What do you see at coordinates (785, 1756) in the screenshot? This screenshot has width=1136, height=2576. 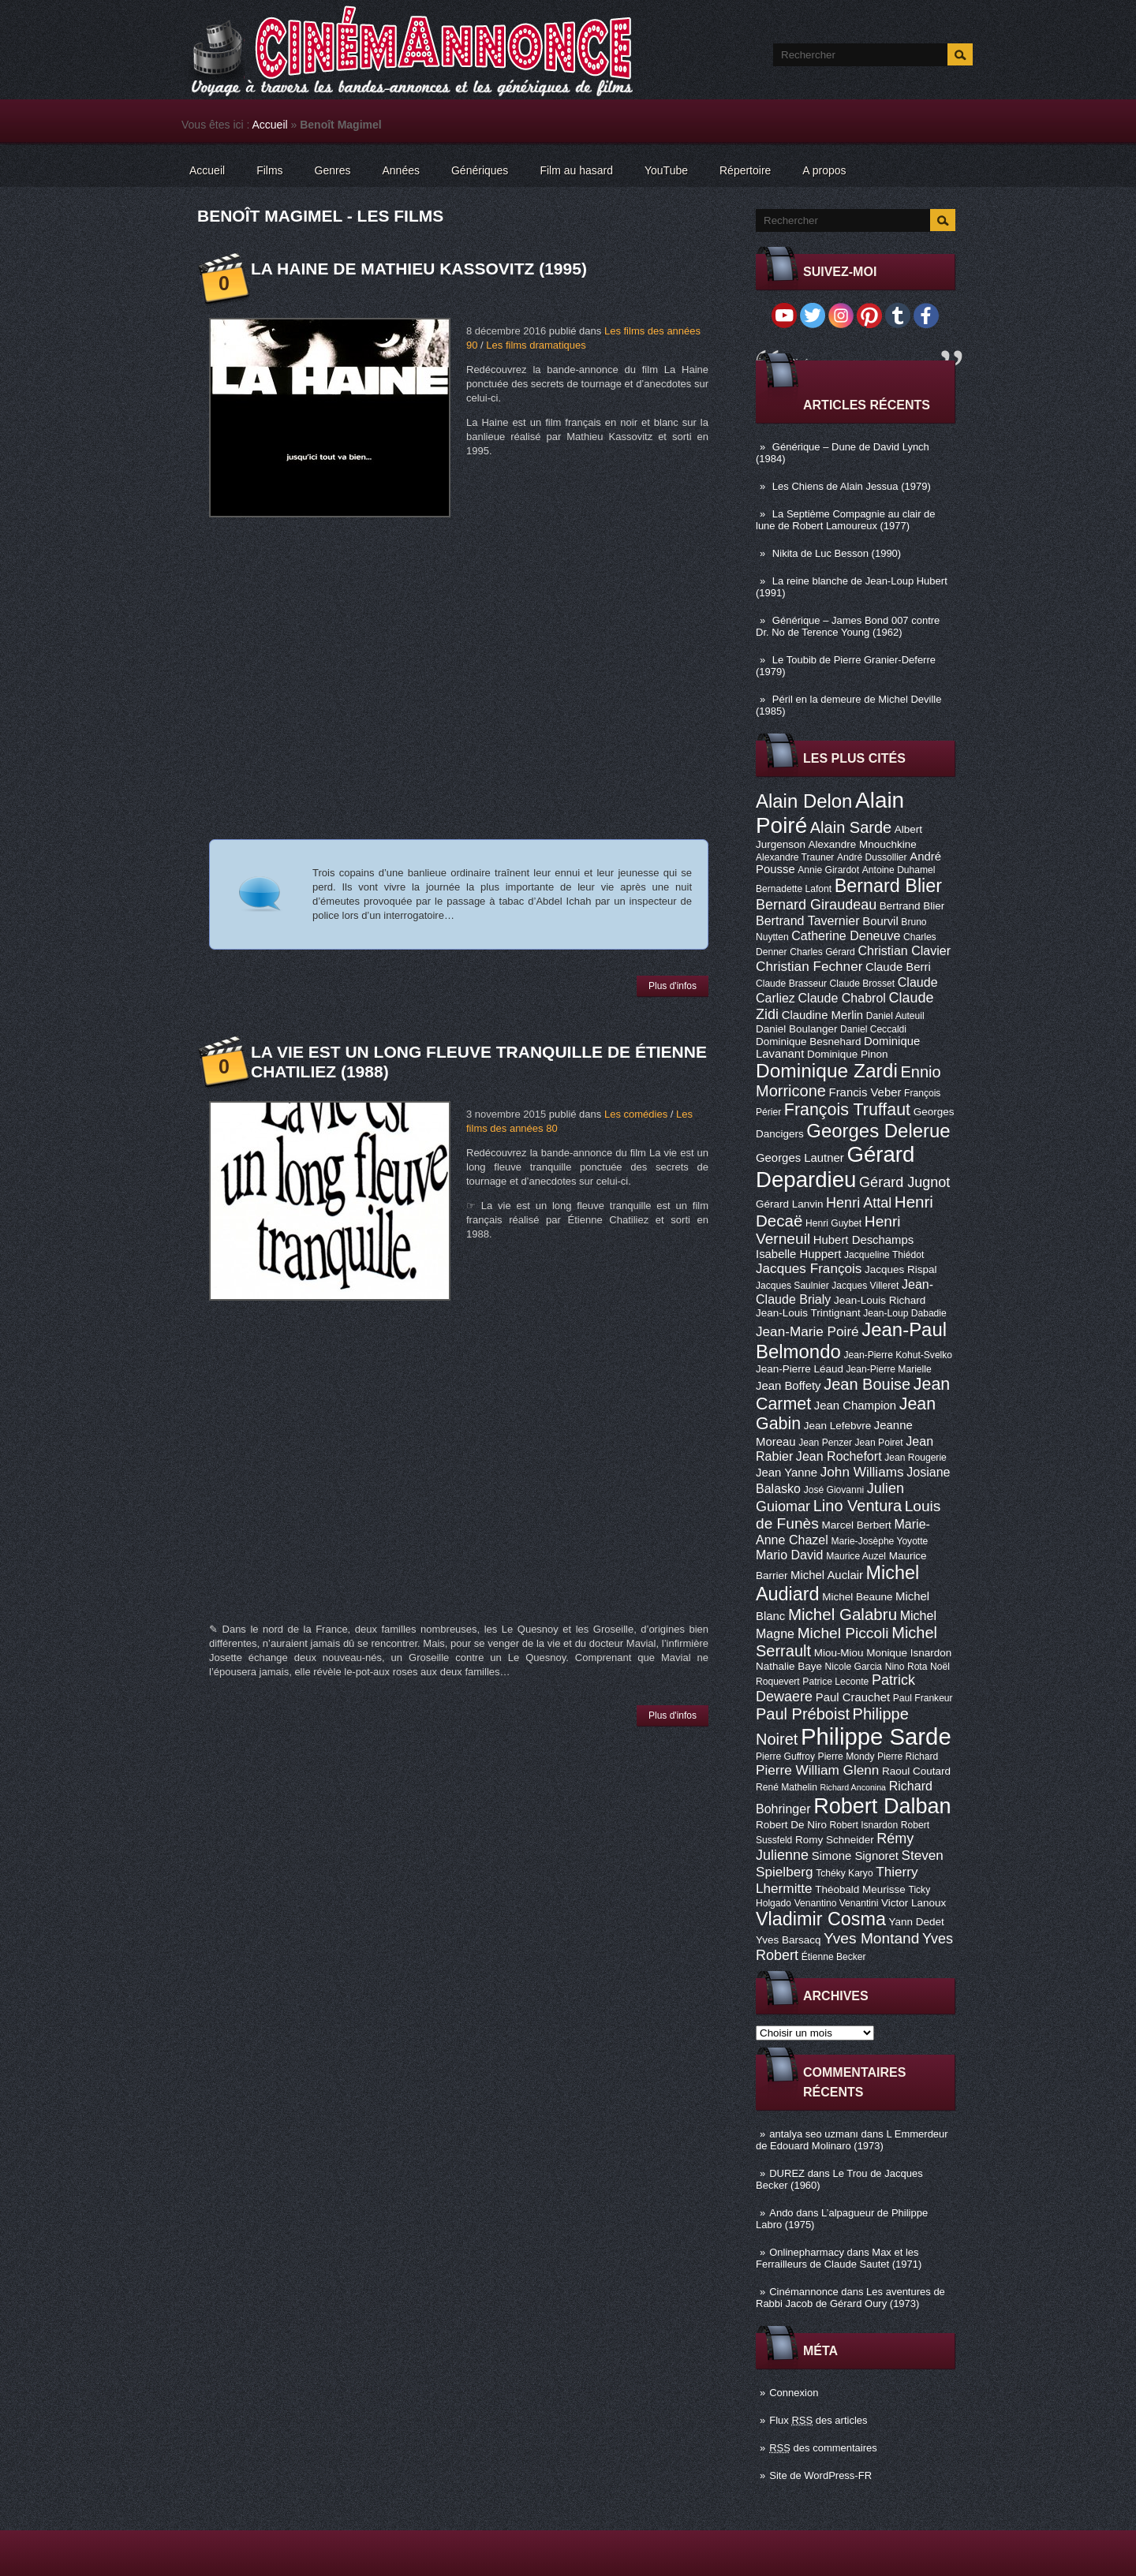 I see `Pierre Guffroy` at bounding box center [785, 1756].